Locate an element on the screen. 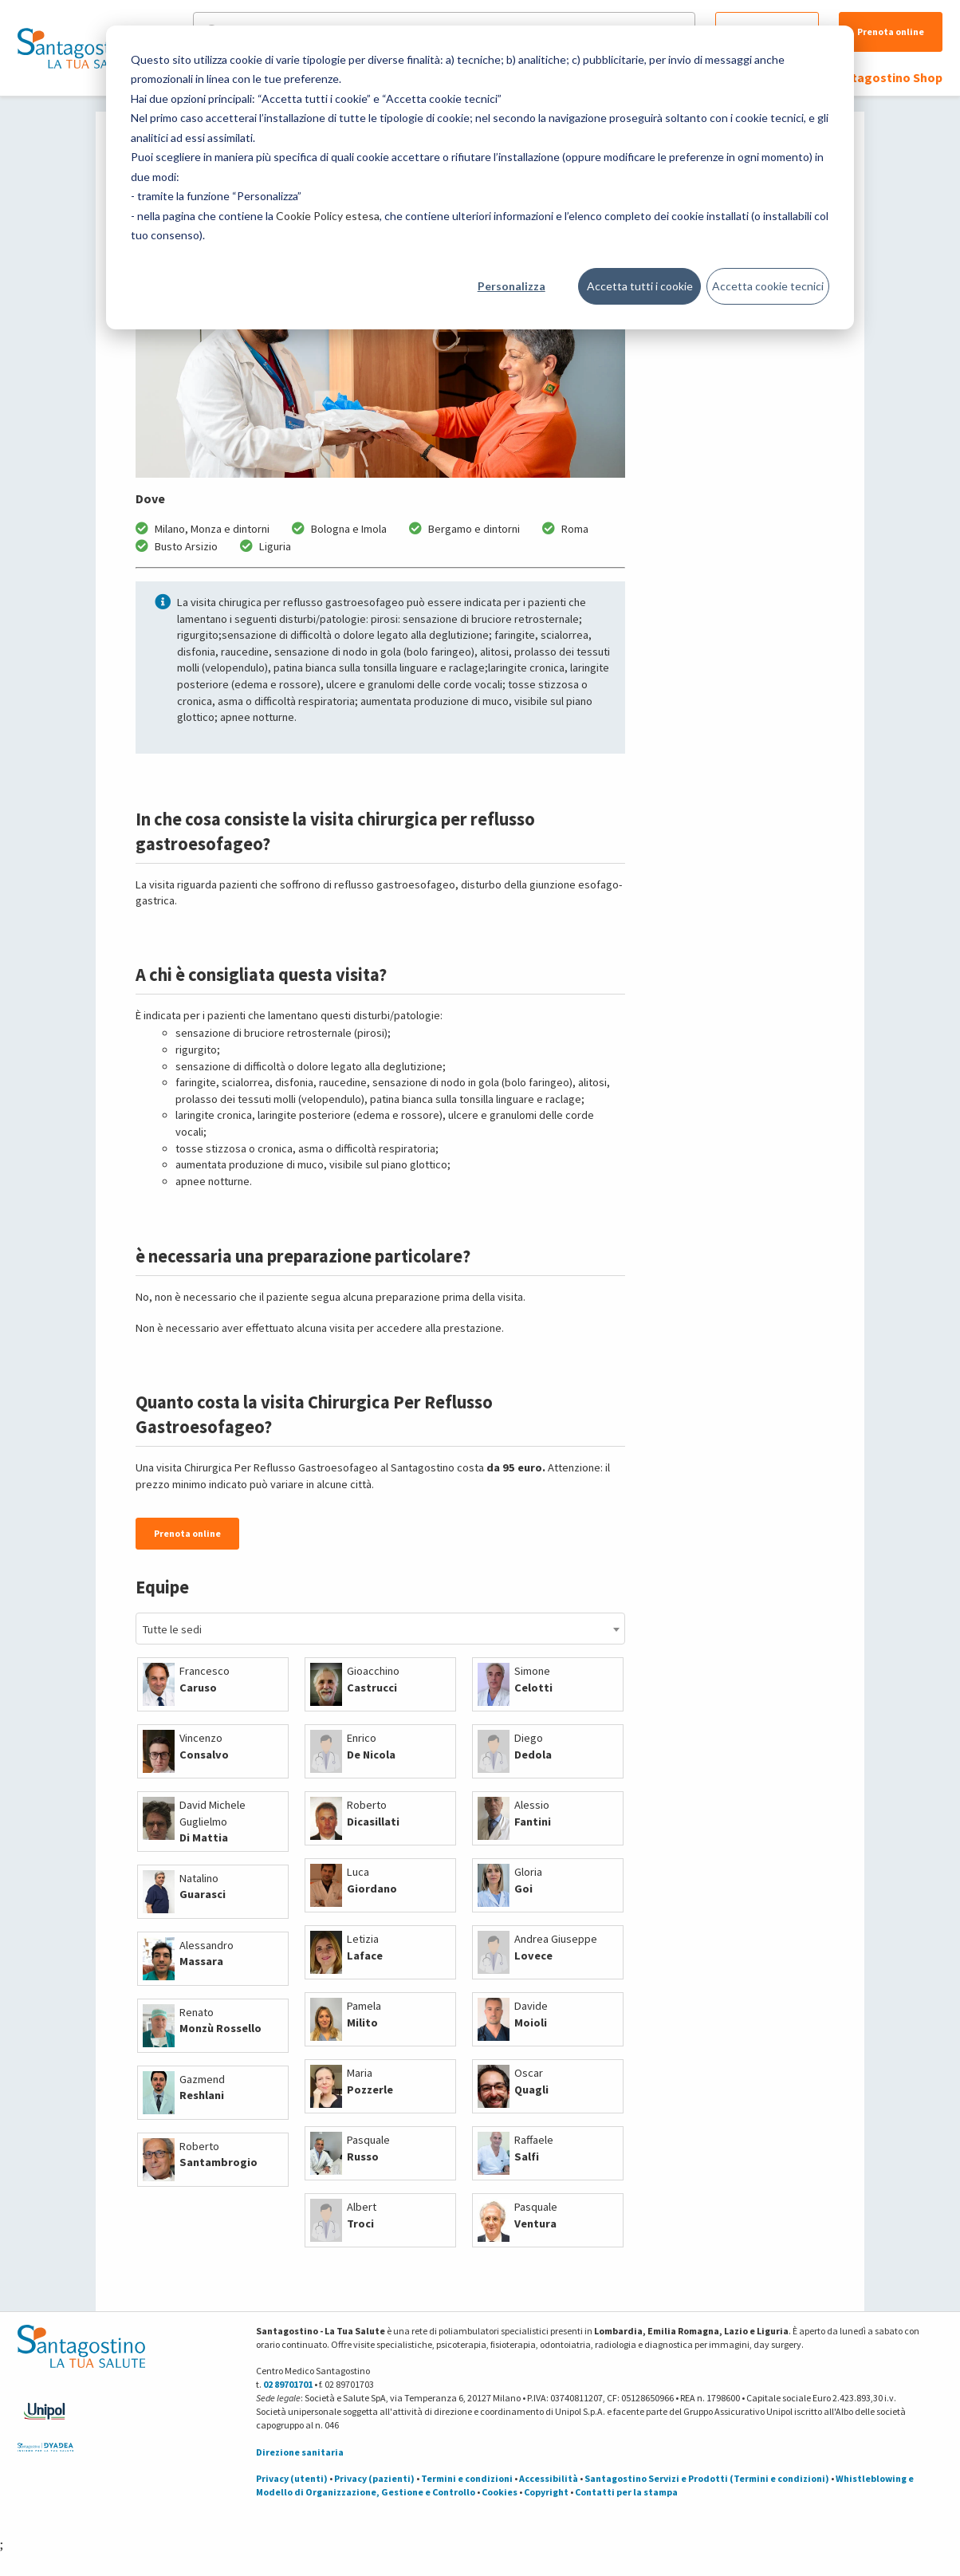  Tutte le sedi [textbox] is located at coordinates (172, 1629).